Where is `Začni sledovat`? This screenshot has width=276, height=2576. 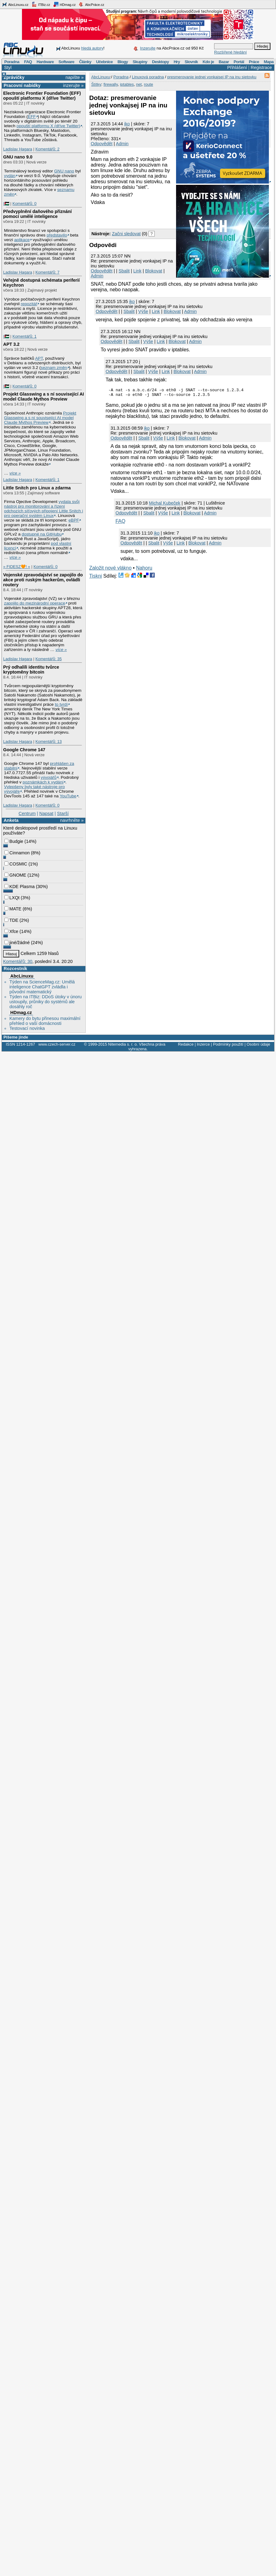 Začni sledovat is located at coordinates (126, 233).